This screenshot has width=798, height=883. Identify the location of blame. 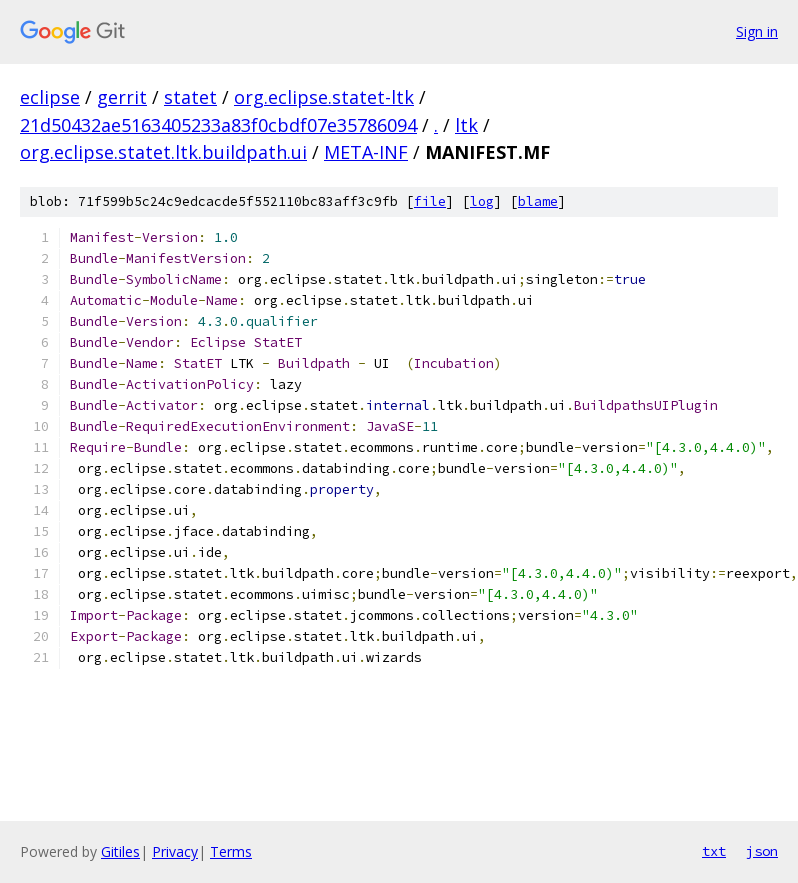
(538, 201).